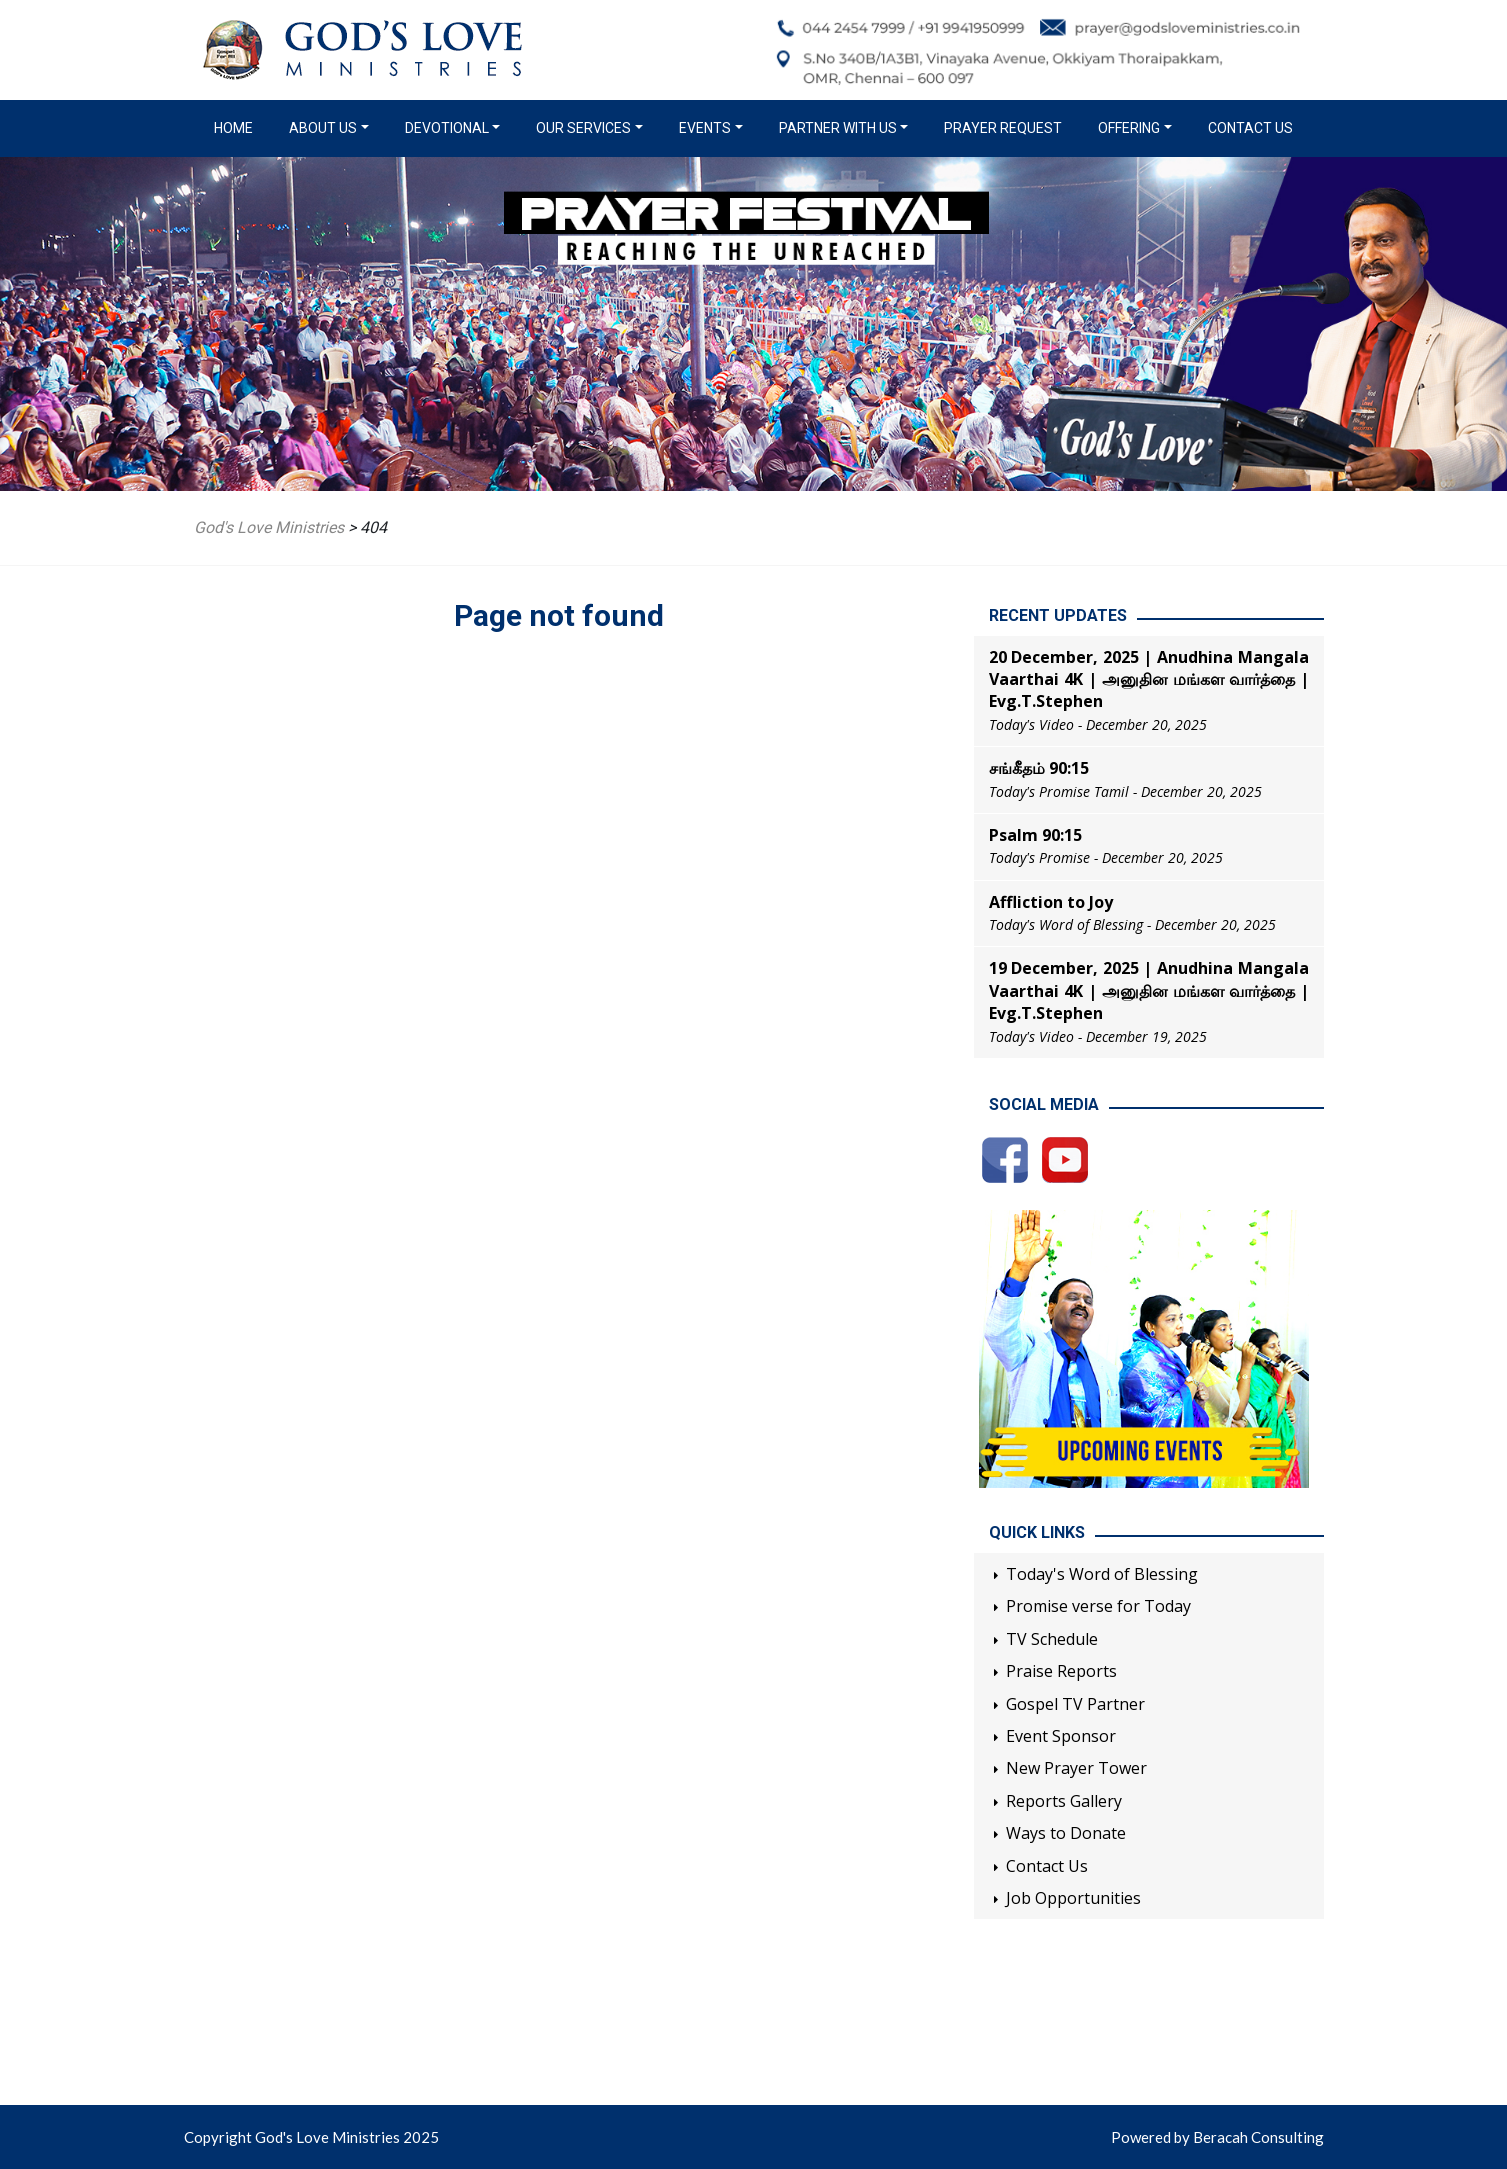 This screenshot has width=1507, height=2169. What do you see at coordinates (838, 128) in the screenshot?
I see `Partner with us` at bounding box center [838, 128].